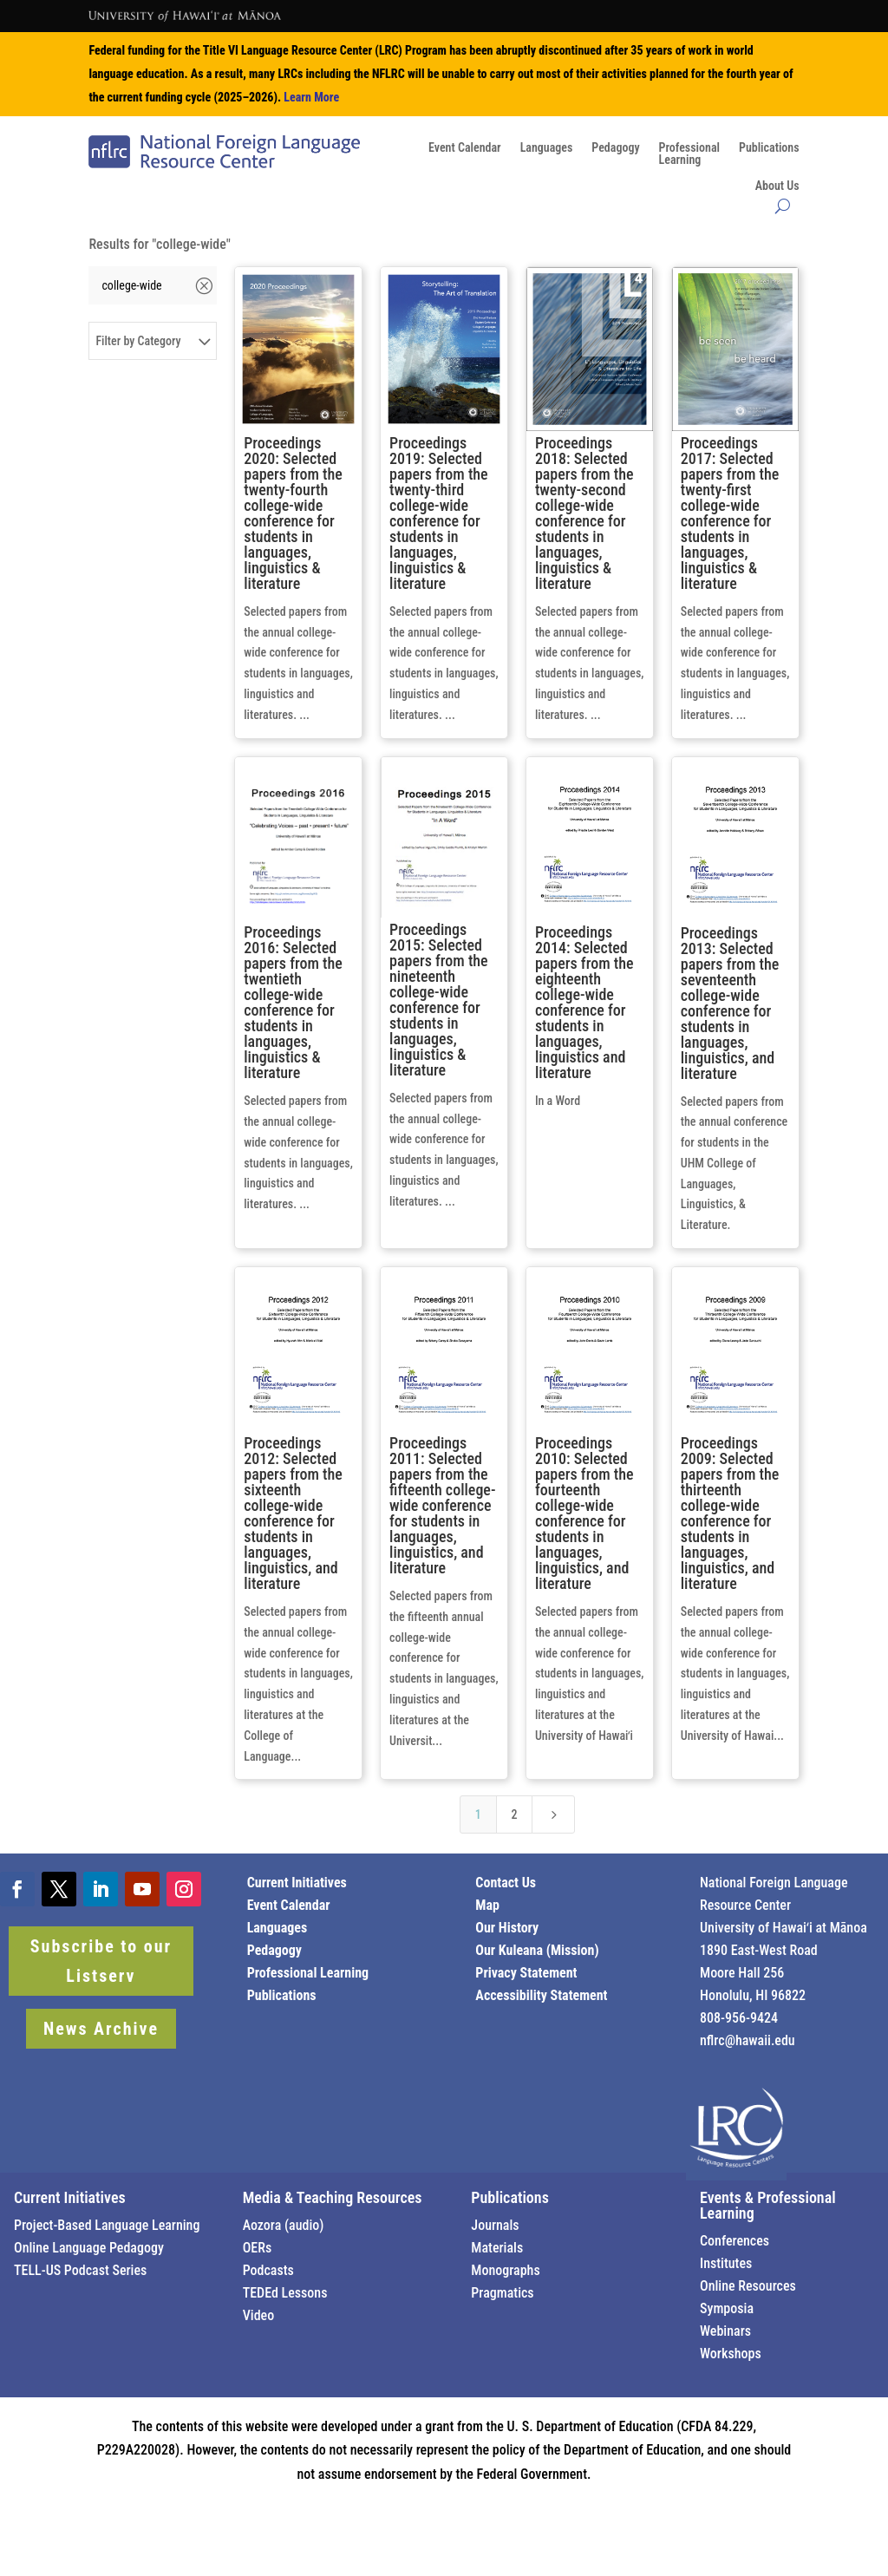 The width and height of the screenshot is (888, 2576). I want to click on TEDEd Lessons, so click(285, 2293).